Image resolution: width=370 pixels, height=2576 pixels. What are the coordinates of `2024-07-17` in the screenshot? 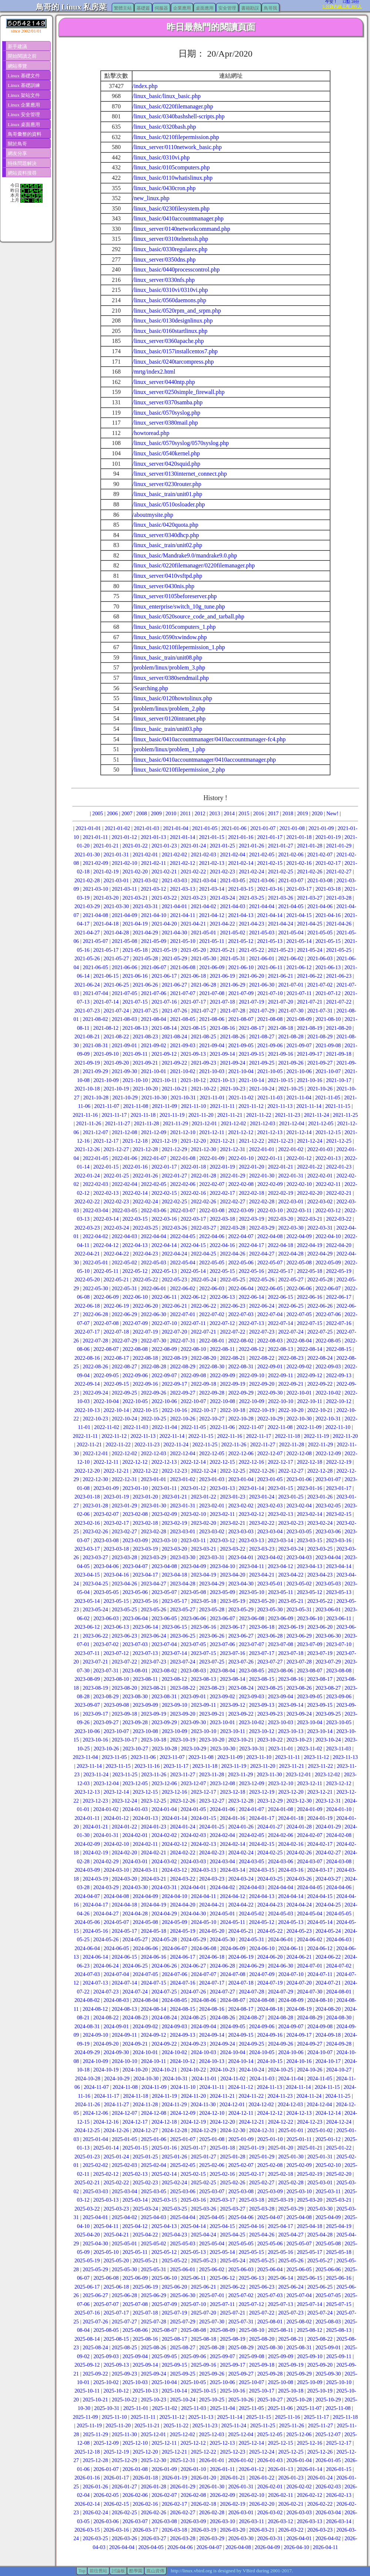 It's located at (211, 1983).